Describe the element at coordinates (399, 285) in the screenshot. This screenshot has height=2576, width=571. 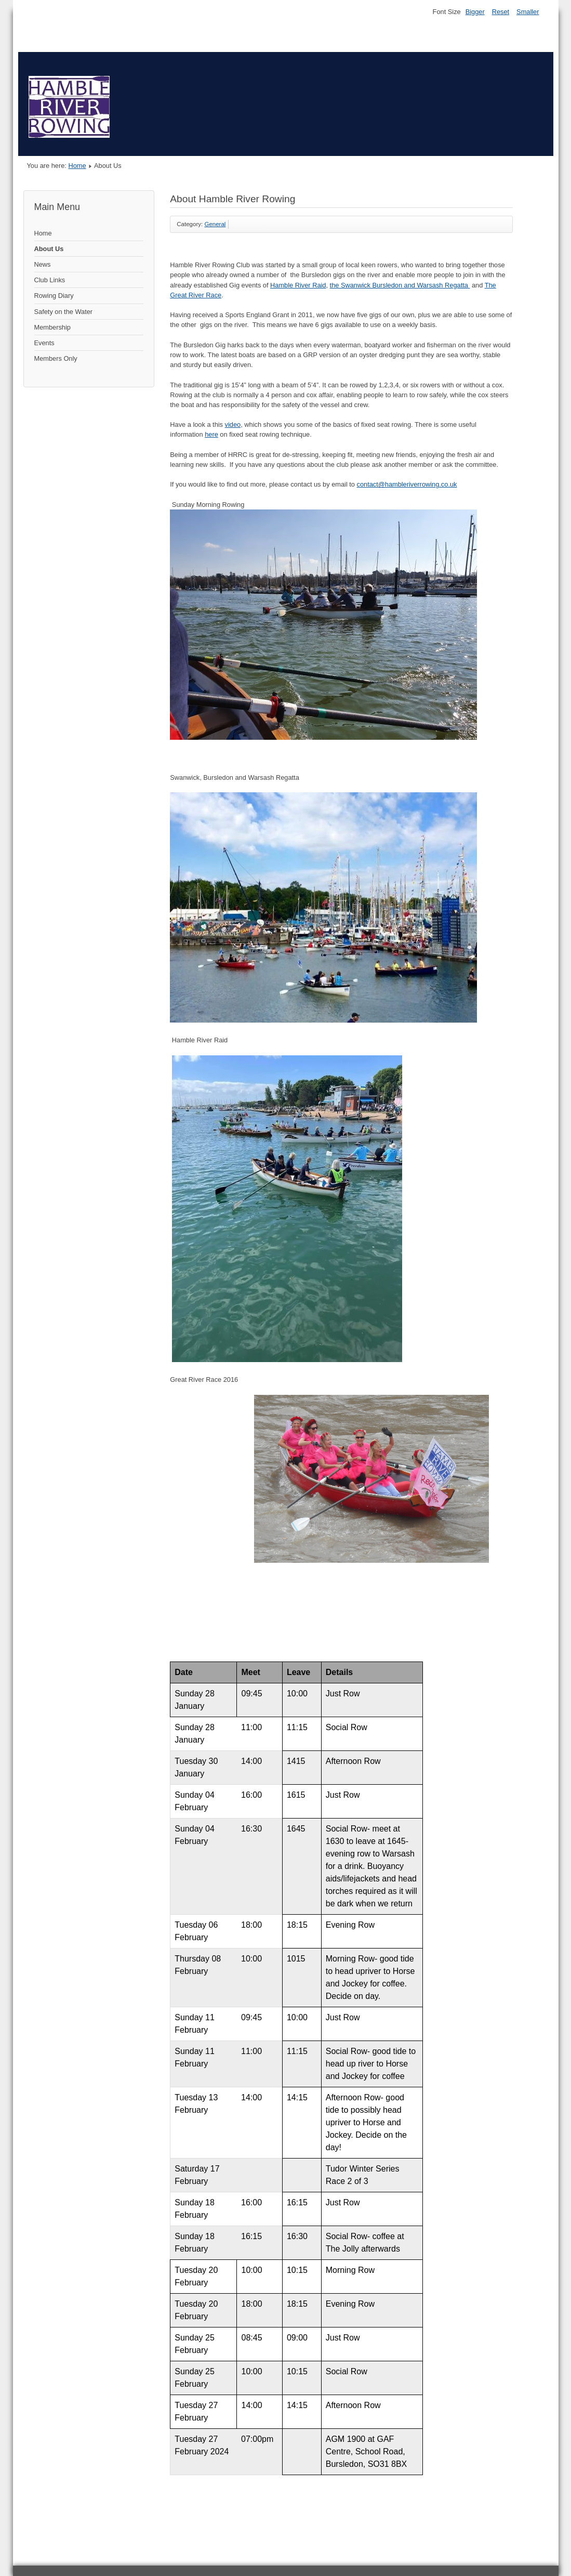
I see `the Swanwick Bursledon and Warsash Regatta` at that location.